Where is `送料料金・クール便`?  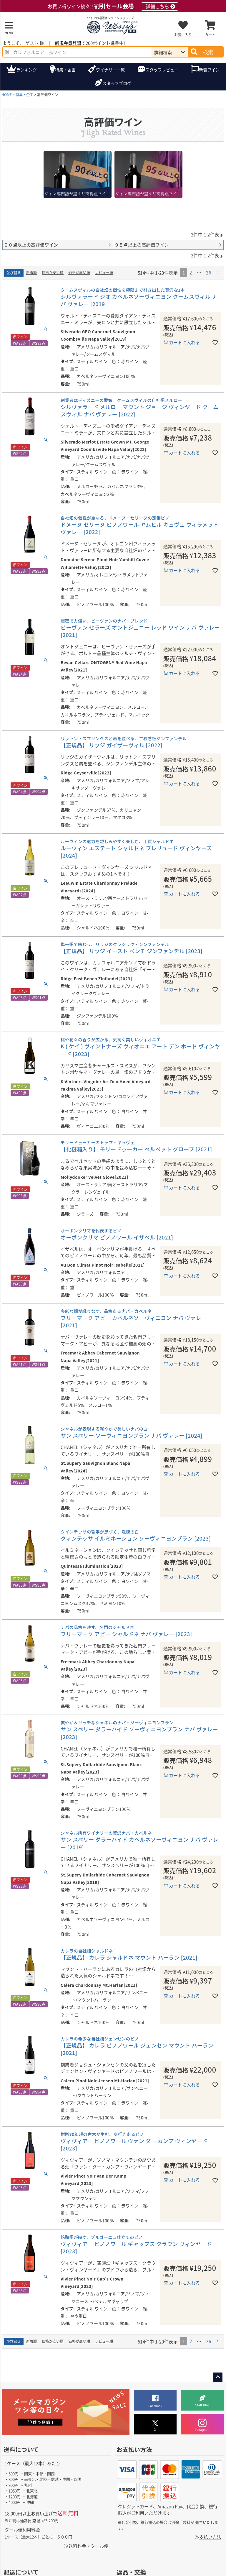 送料料金・クール便 is located at coordinates (88, 2546).